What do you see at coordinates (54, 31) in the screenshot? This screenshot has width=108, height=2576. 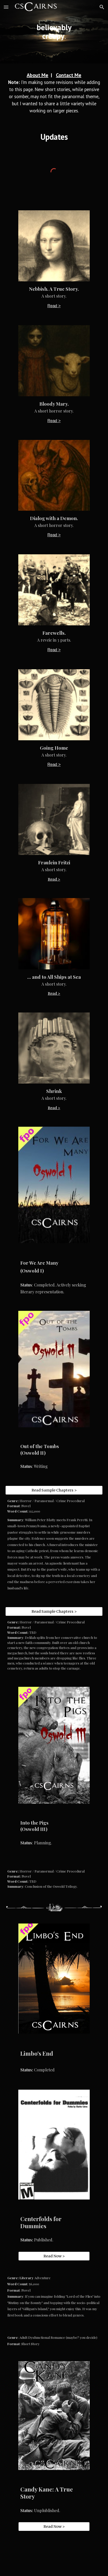 I see `[main]` at bounding box center [54, 31].